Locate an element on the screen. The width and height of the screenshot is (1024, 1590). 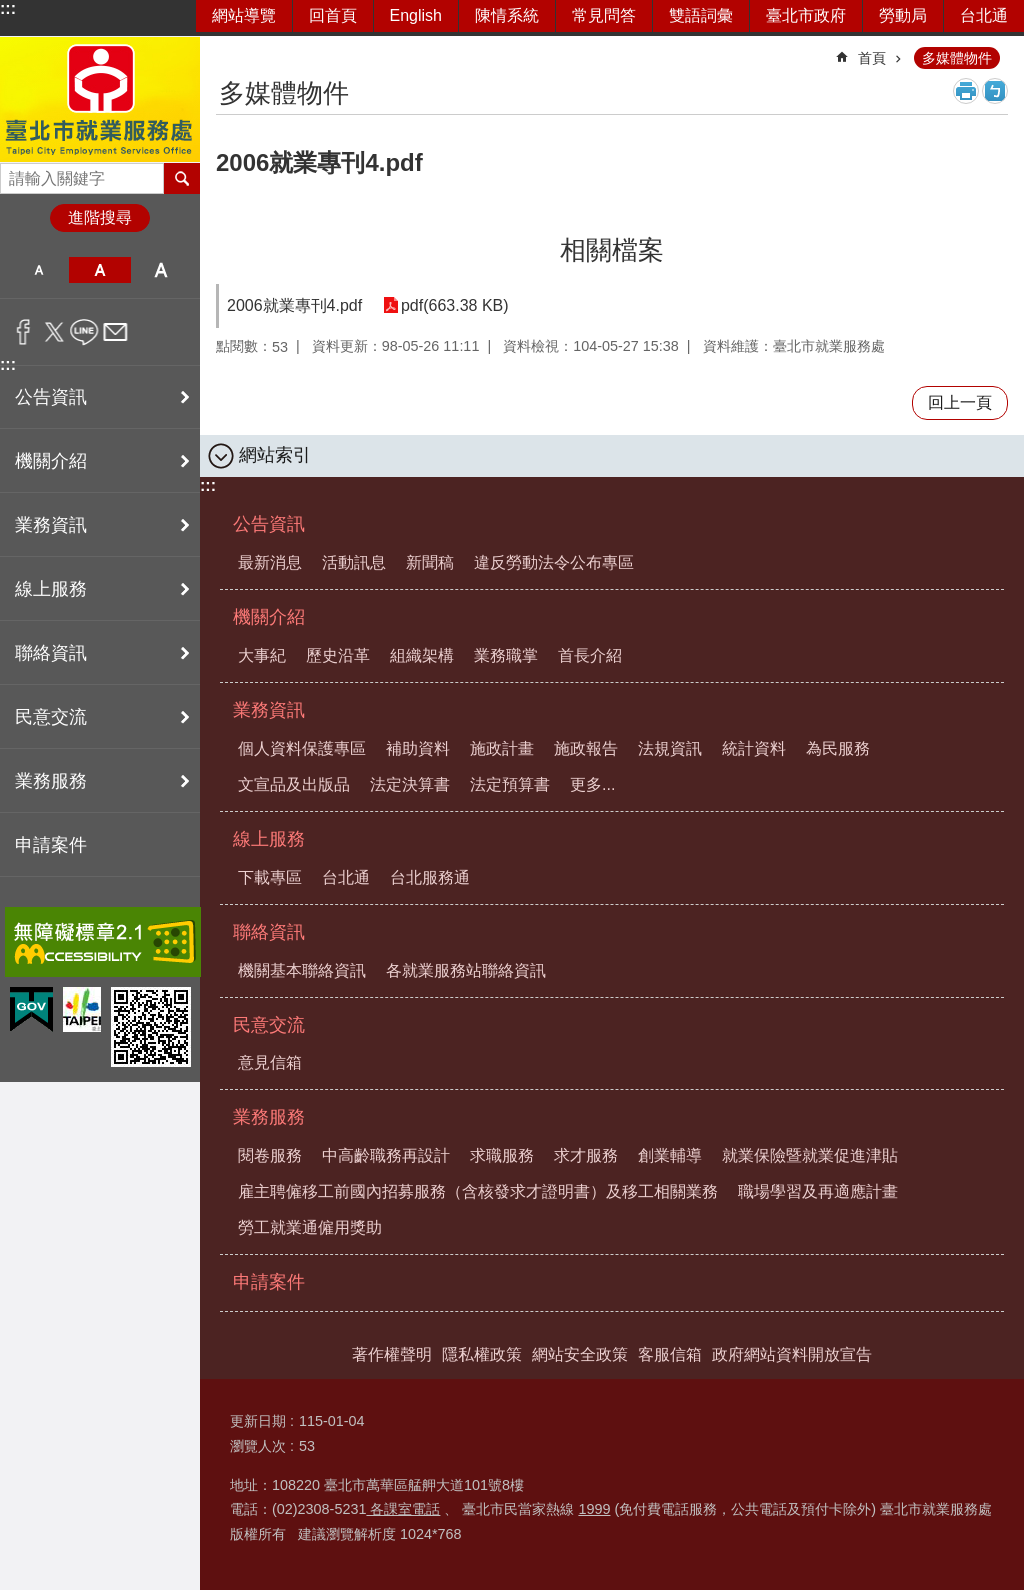
機關介紹 [button] is located at coordinates (51, 461).